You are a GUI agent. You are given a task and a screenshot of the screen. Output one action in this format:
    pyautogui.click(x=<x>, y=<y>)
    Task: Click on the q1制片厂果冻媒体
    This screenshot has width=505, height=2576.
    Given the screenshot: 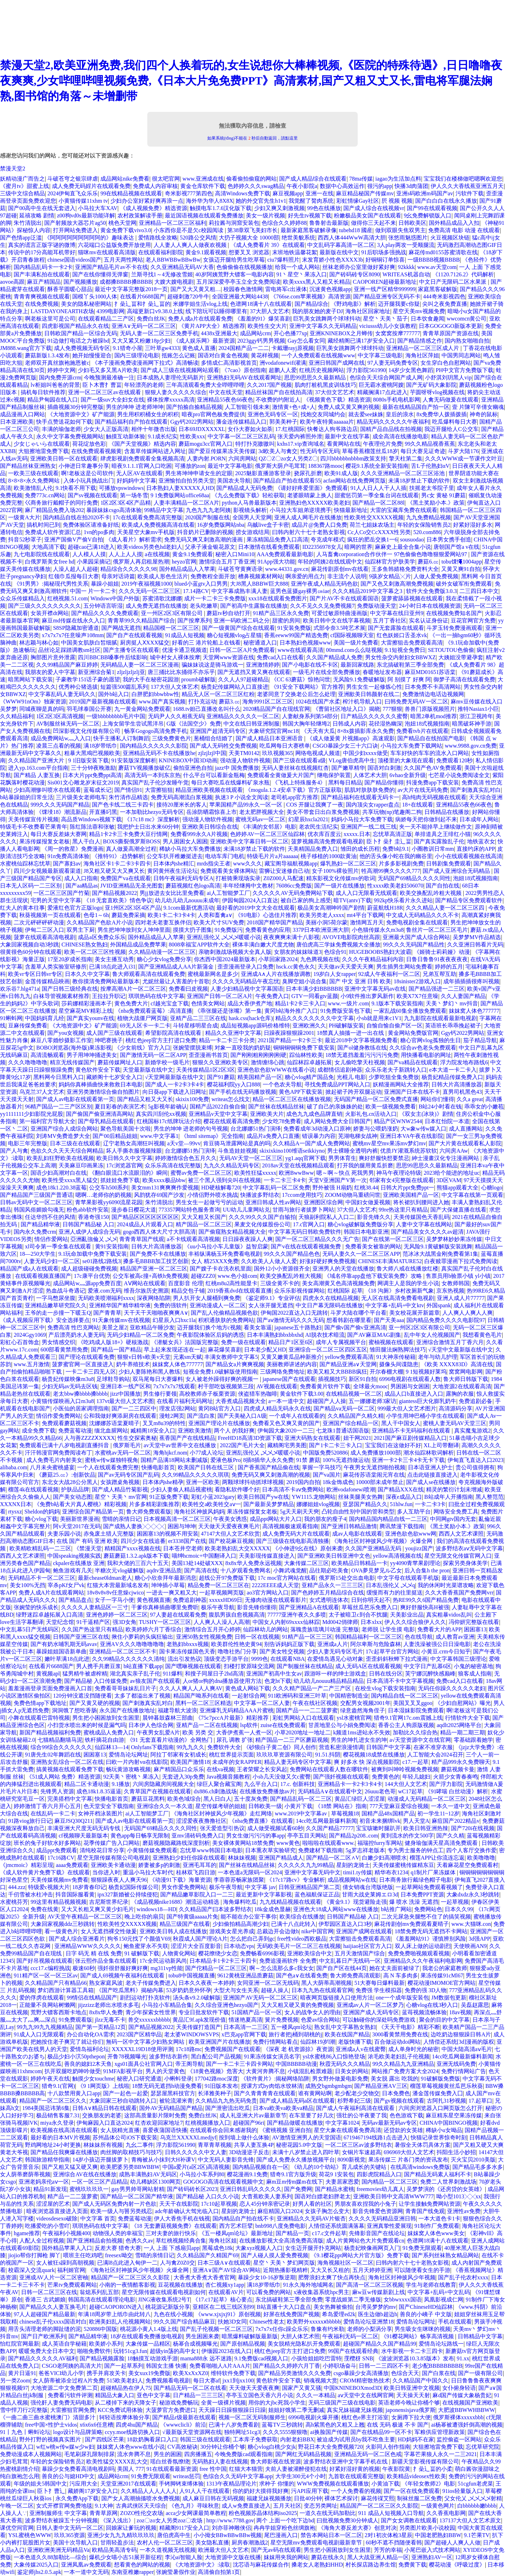 What is the action you would take?
    pyautogui.click(x=434, y=1872)
    